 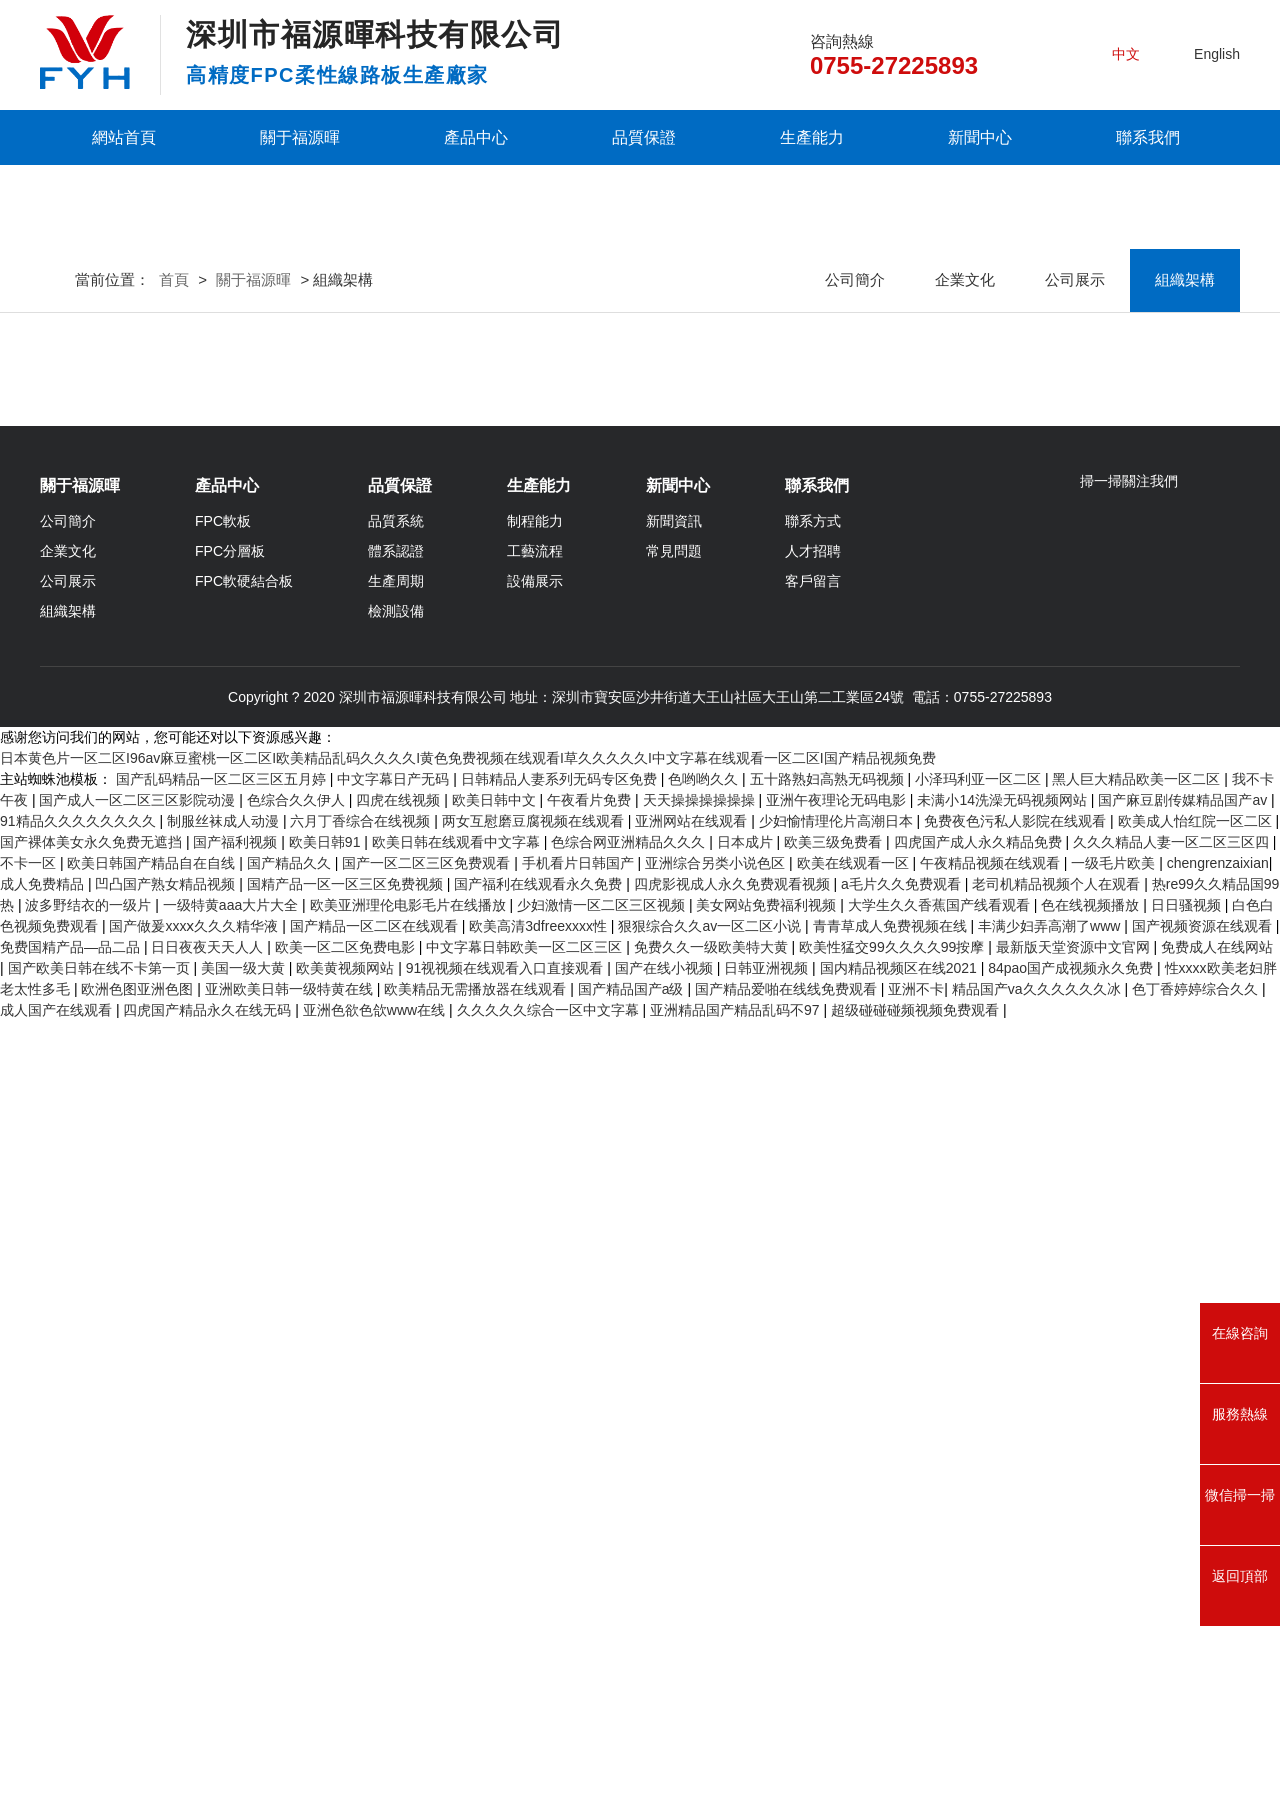 What do you see at coordinates (477, 1775) in the screenshot?
I see `欧美精品无需播放器在线观看` at bounding box center [477, 1775].